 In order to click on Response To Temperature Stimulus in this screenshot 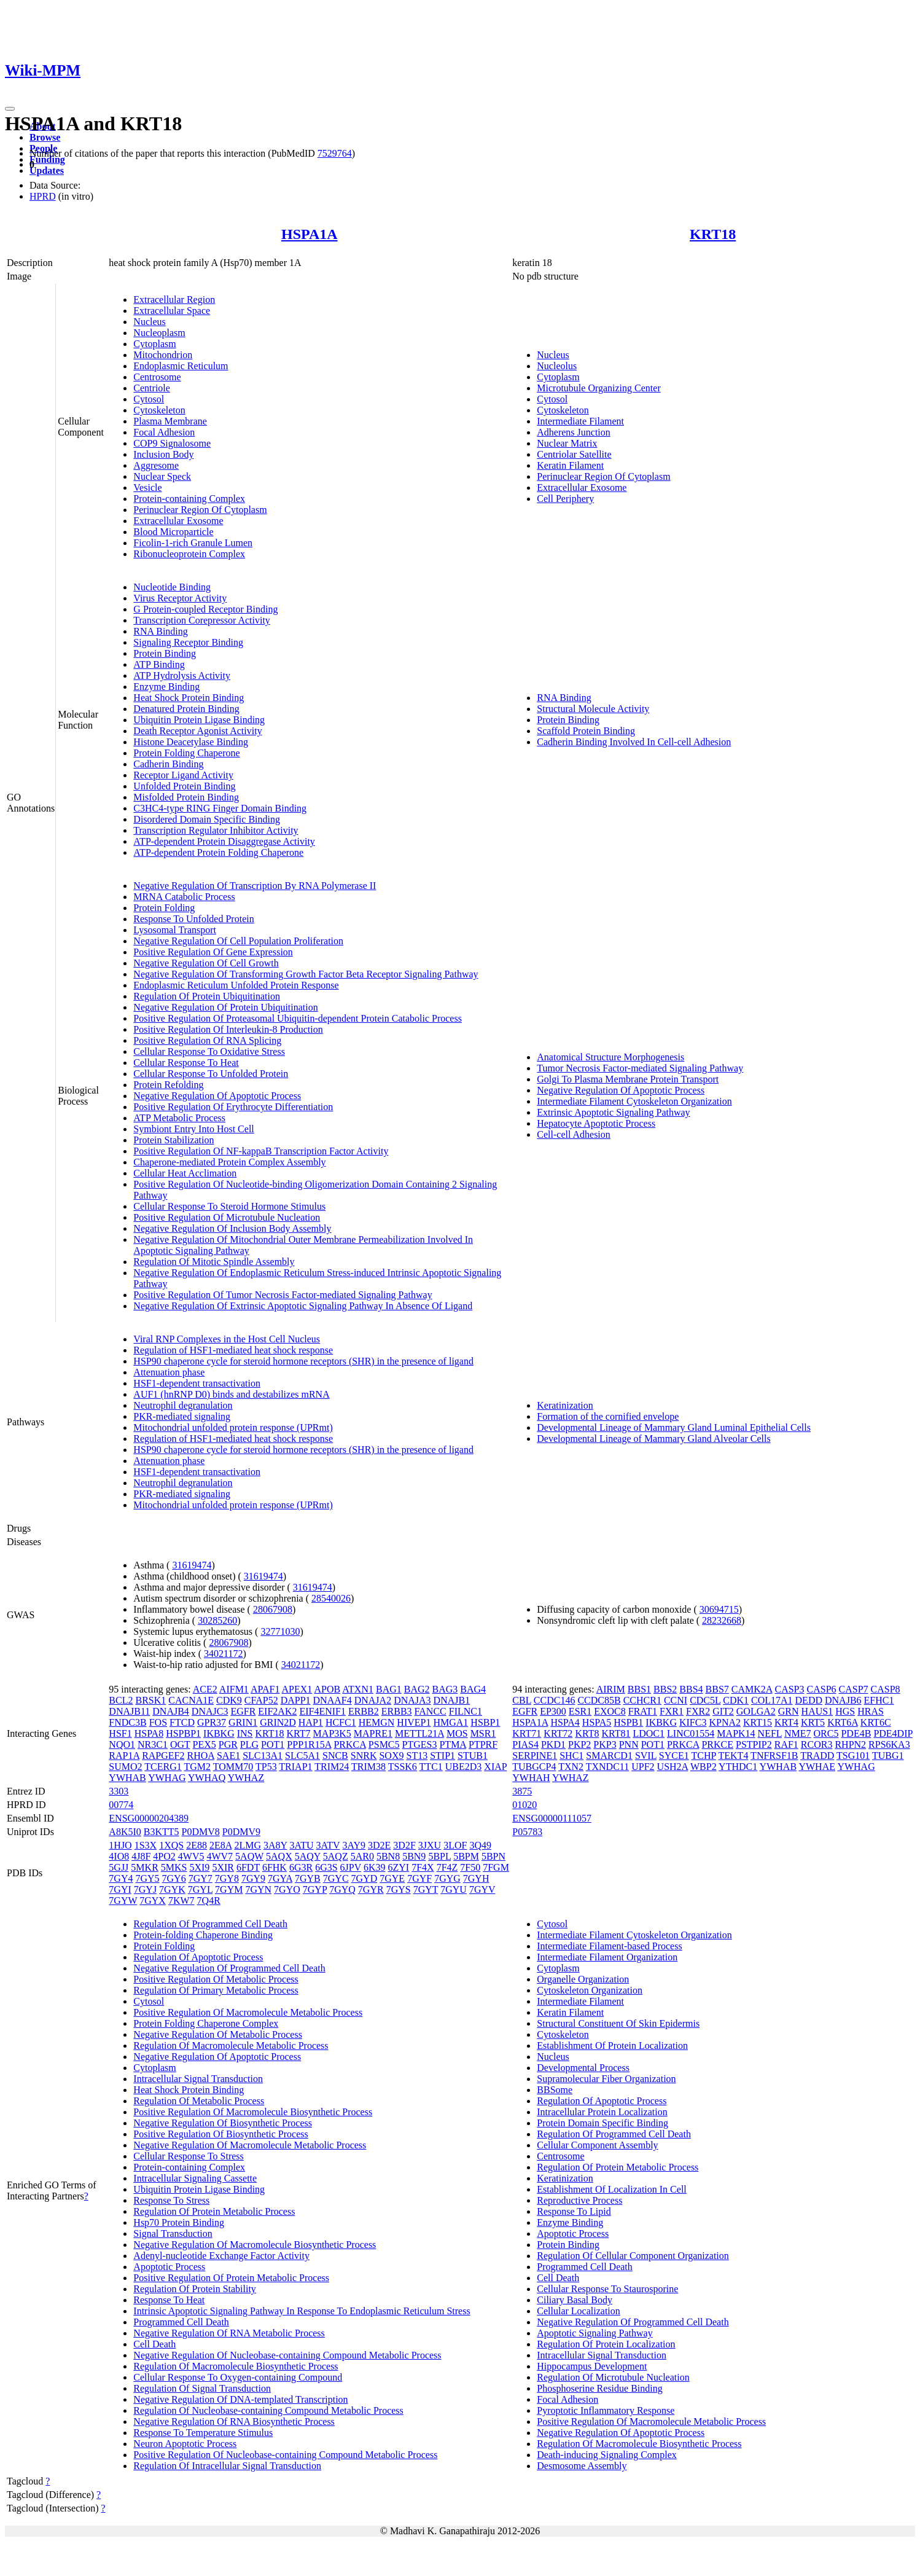, I will do `click(203, 2432)`.